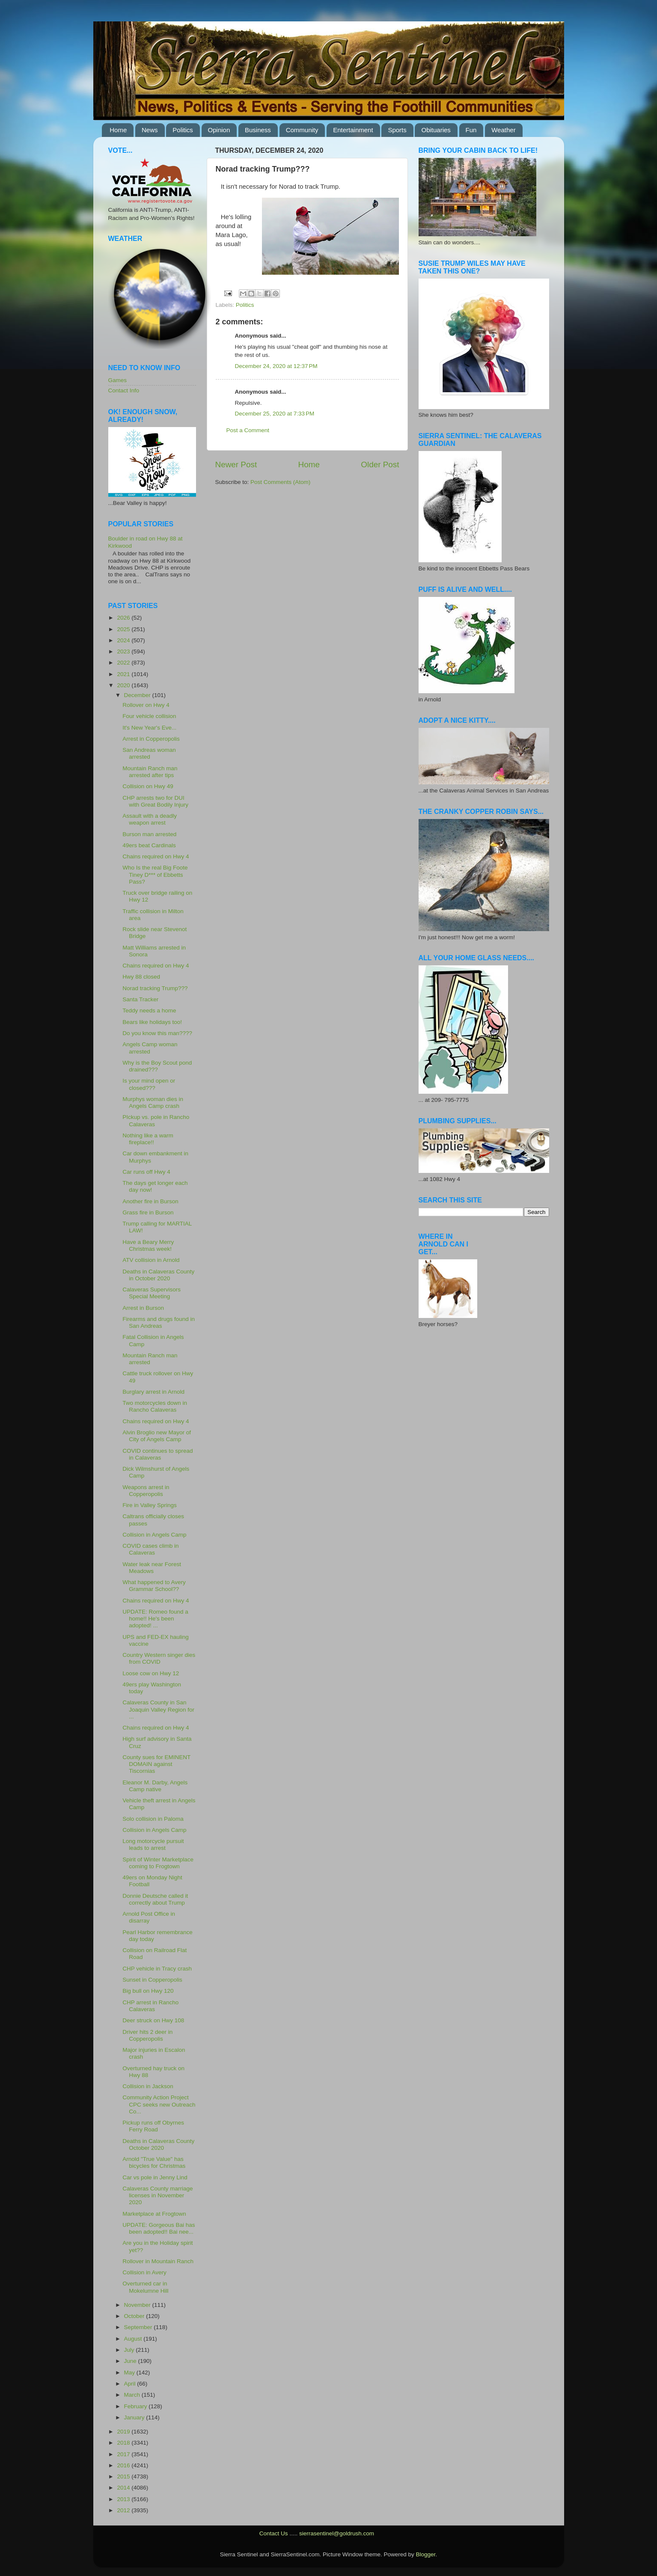 The height and width of the screenshot is (2576, 657). Describe the element at coordinates (135, 2417) in the screenshot. I see `January` at that location.